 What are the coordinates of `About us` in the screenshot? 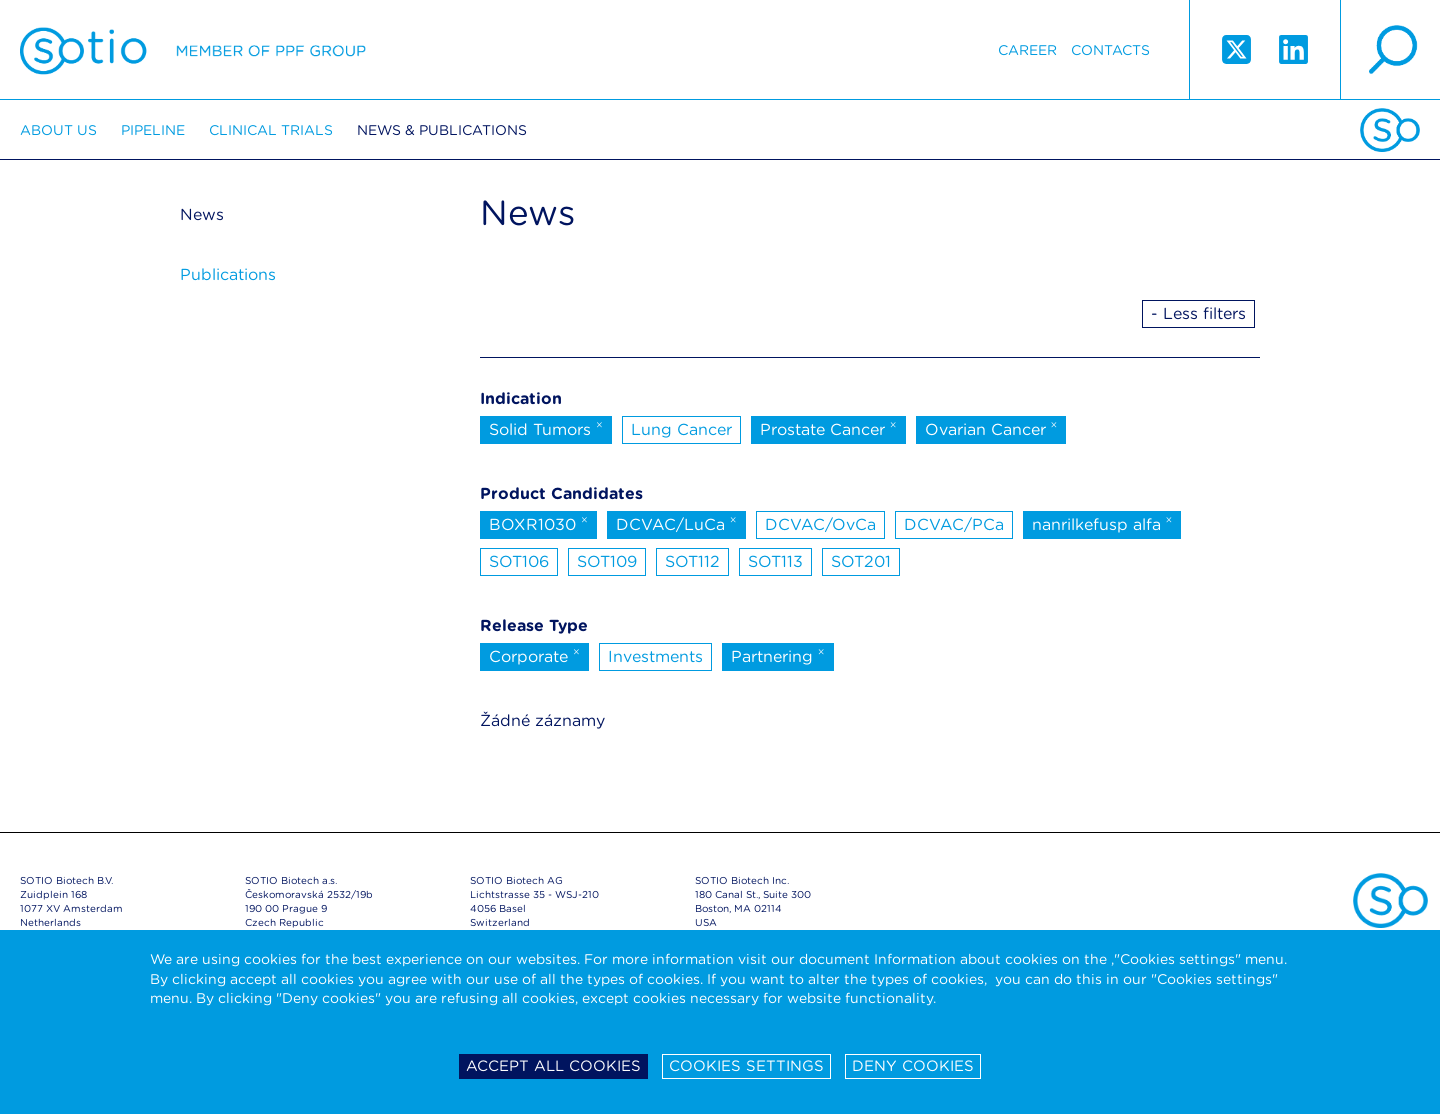 It's located at (58, 130).